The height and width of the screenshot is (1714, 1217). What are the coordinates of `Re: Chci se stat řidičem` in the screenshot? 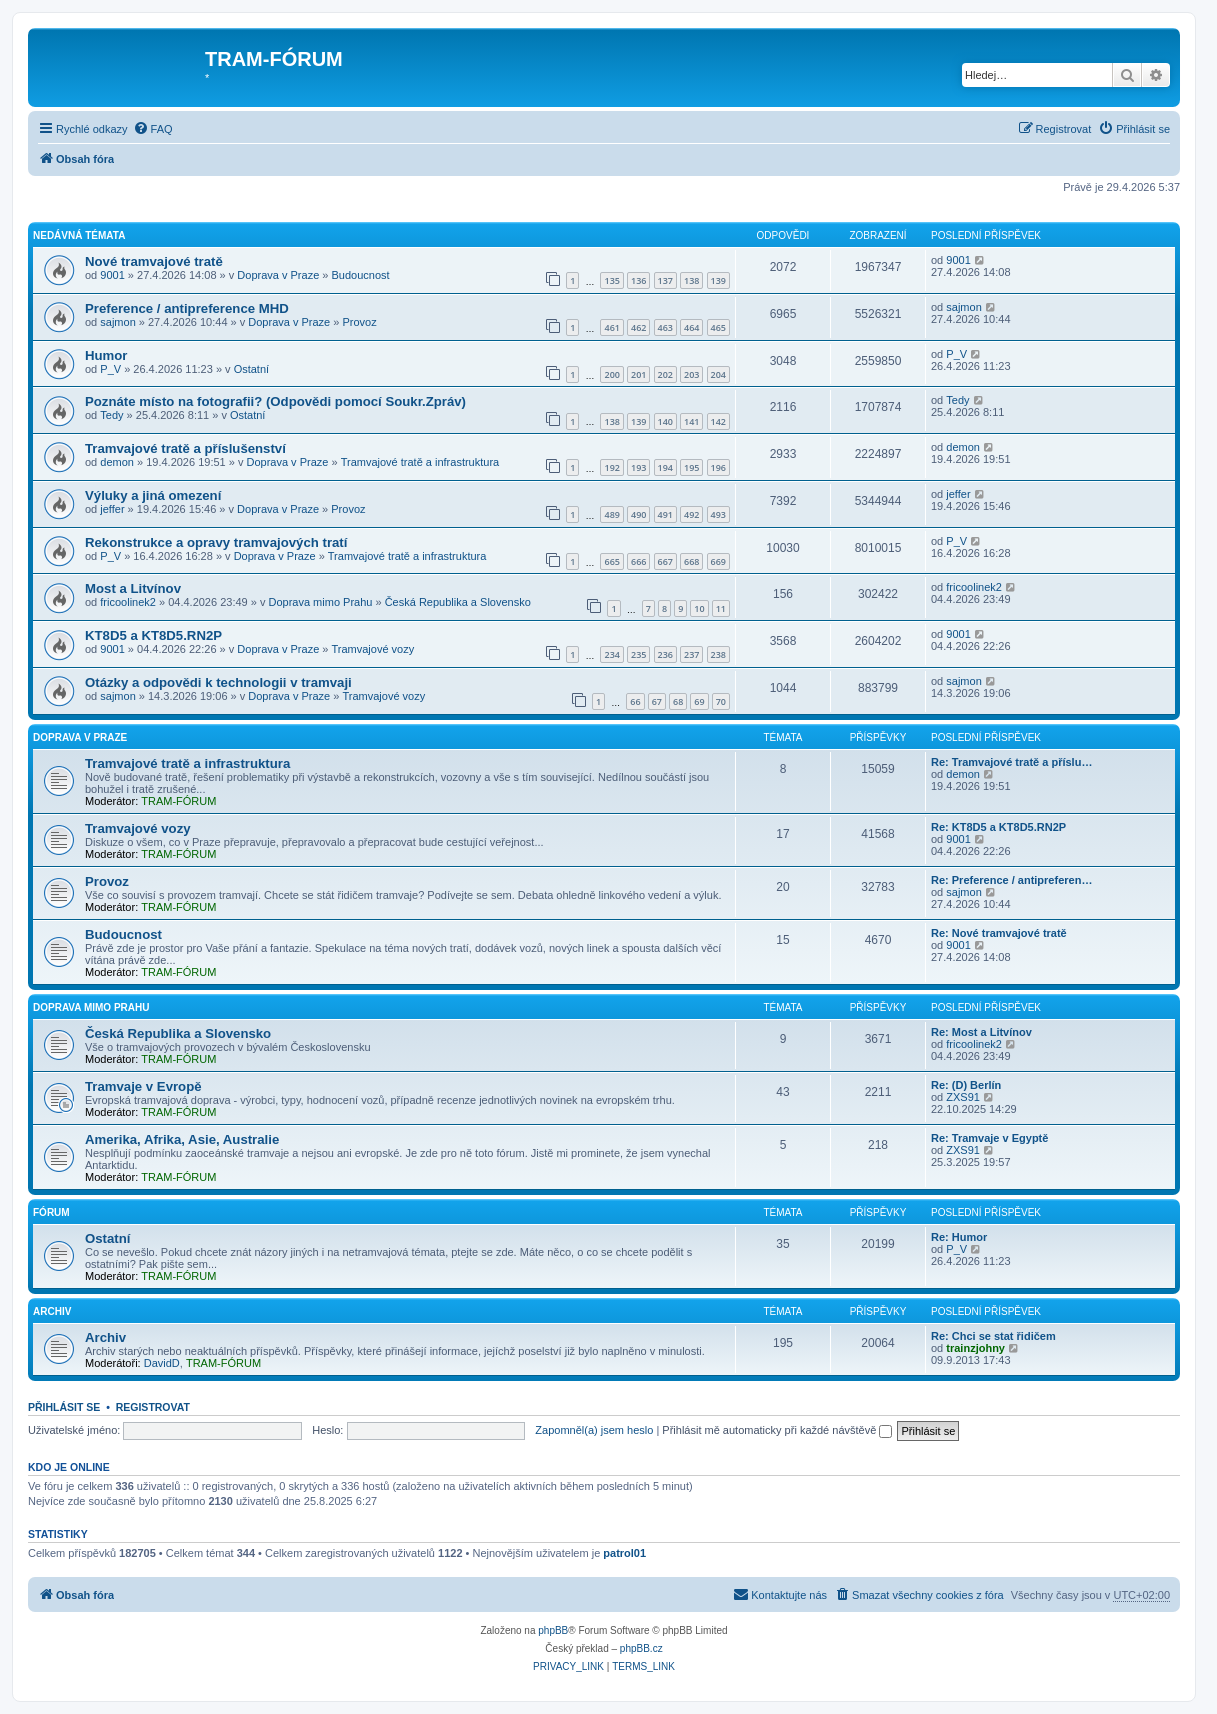 It's located at (993, 1336).